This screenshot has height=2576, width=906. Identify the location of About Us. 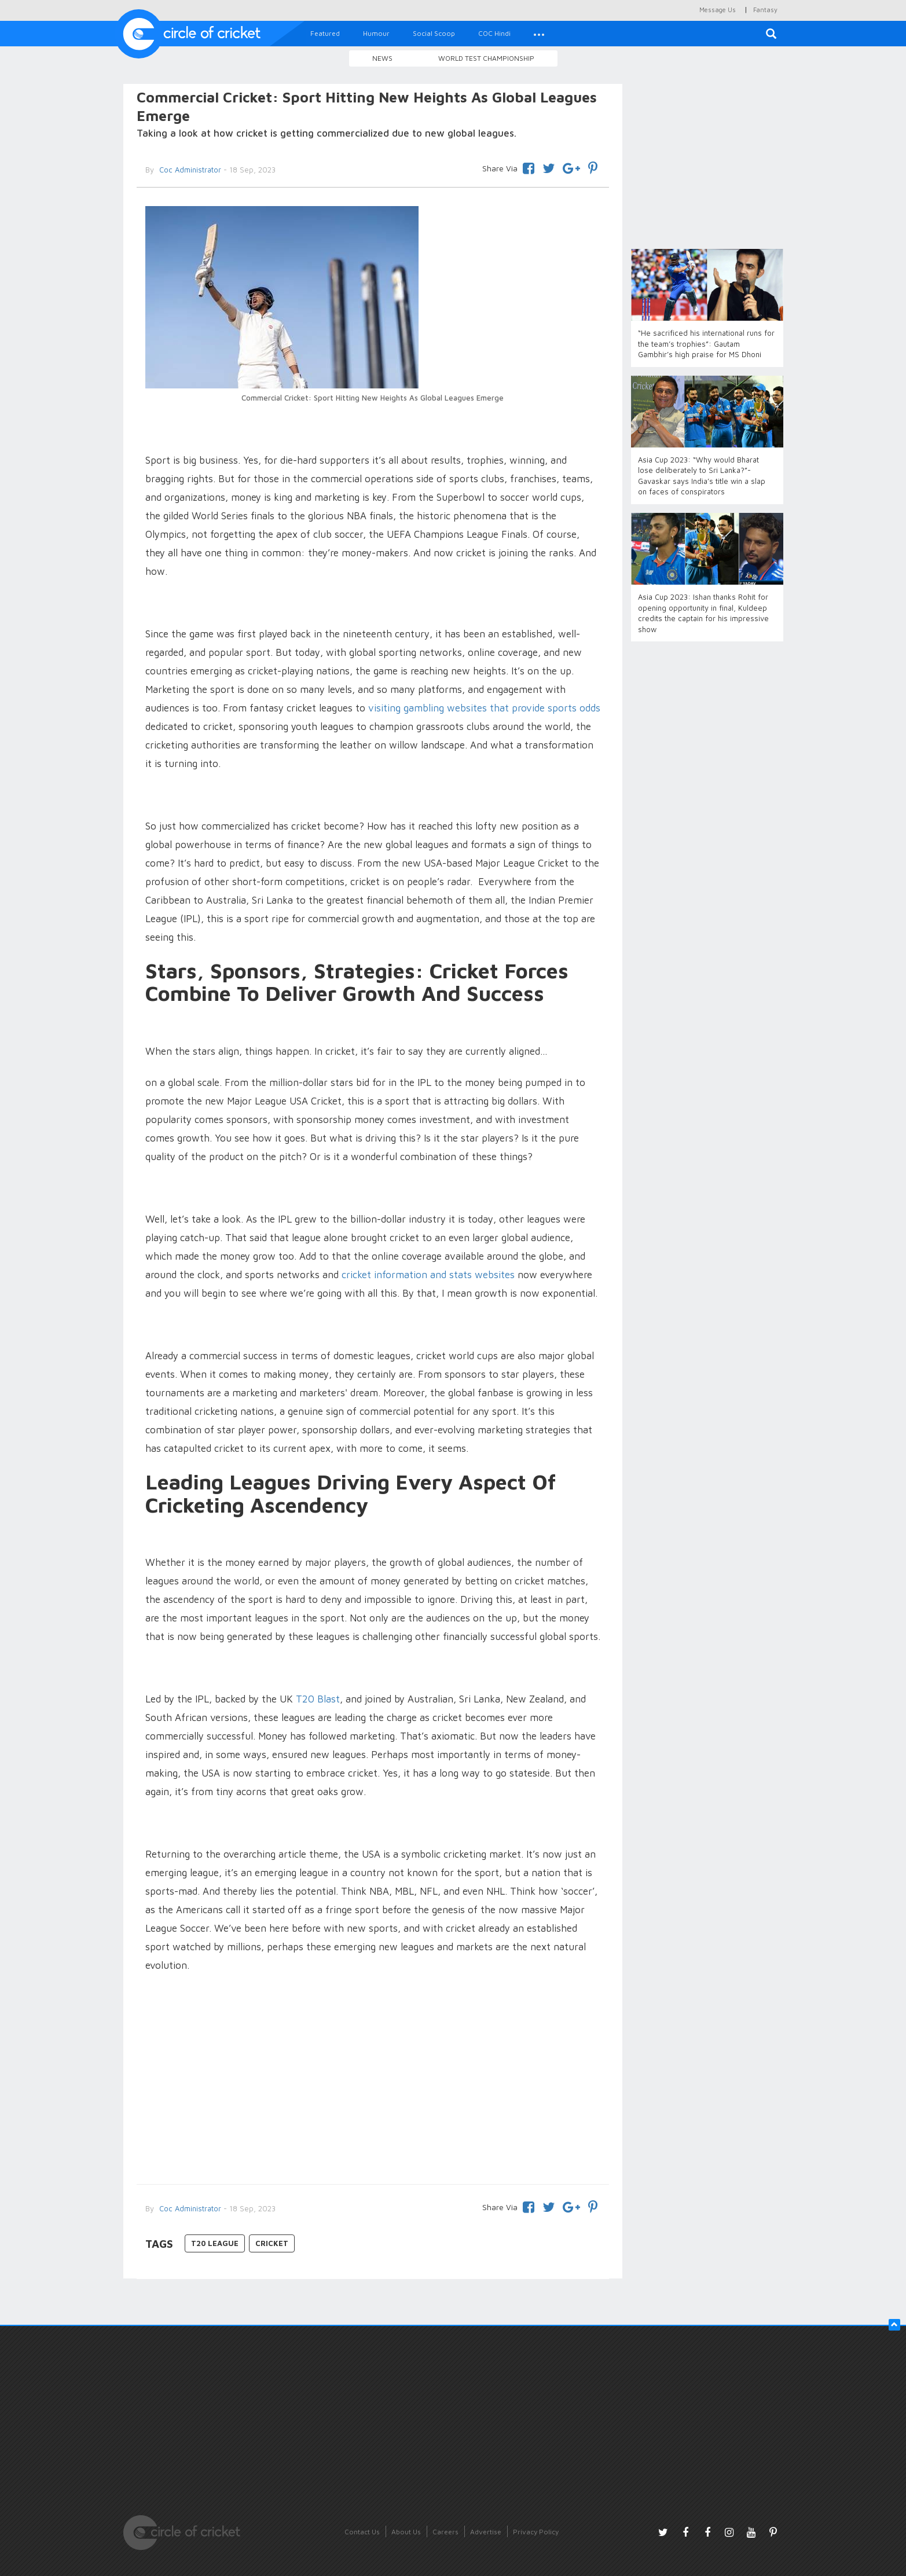
(406, 2531).